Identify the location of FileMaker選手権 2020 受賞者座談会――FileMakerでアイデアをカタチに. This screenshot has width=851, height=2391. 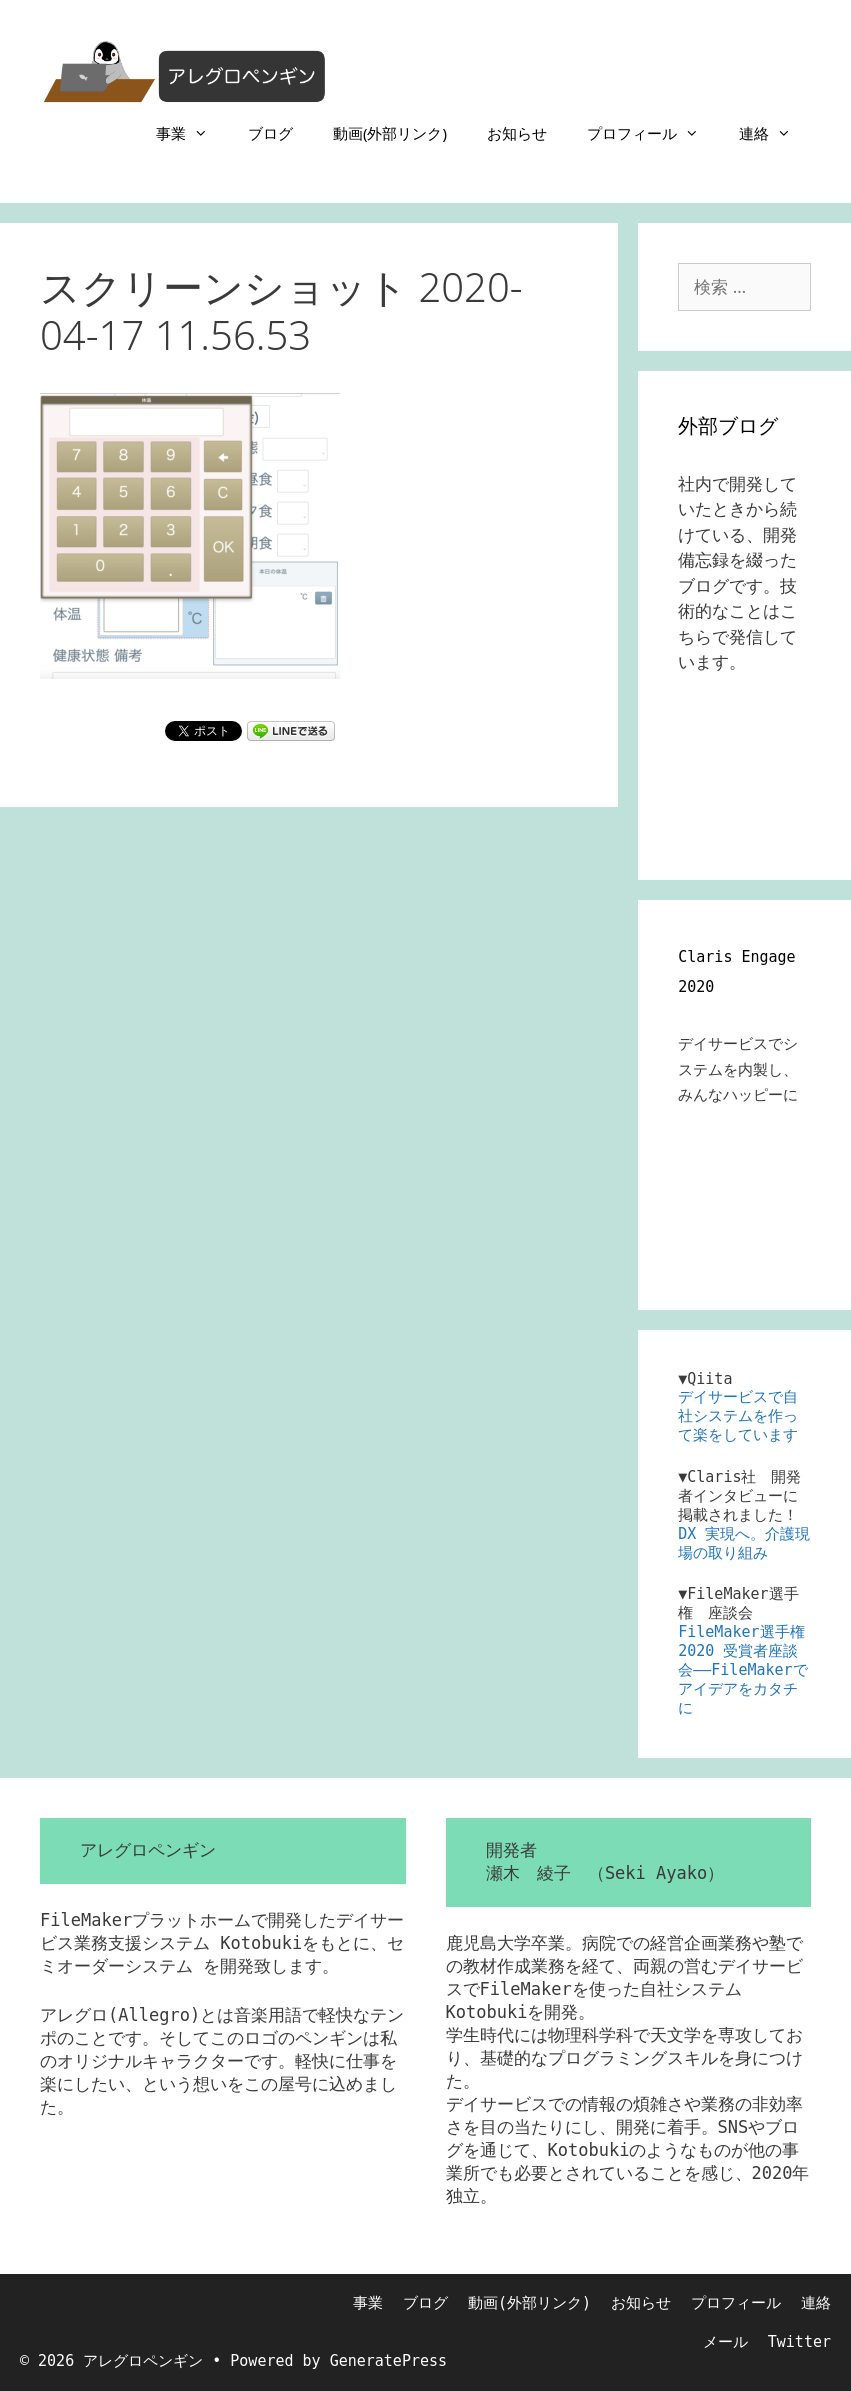
(742, 1670).